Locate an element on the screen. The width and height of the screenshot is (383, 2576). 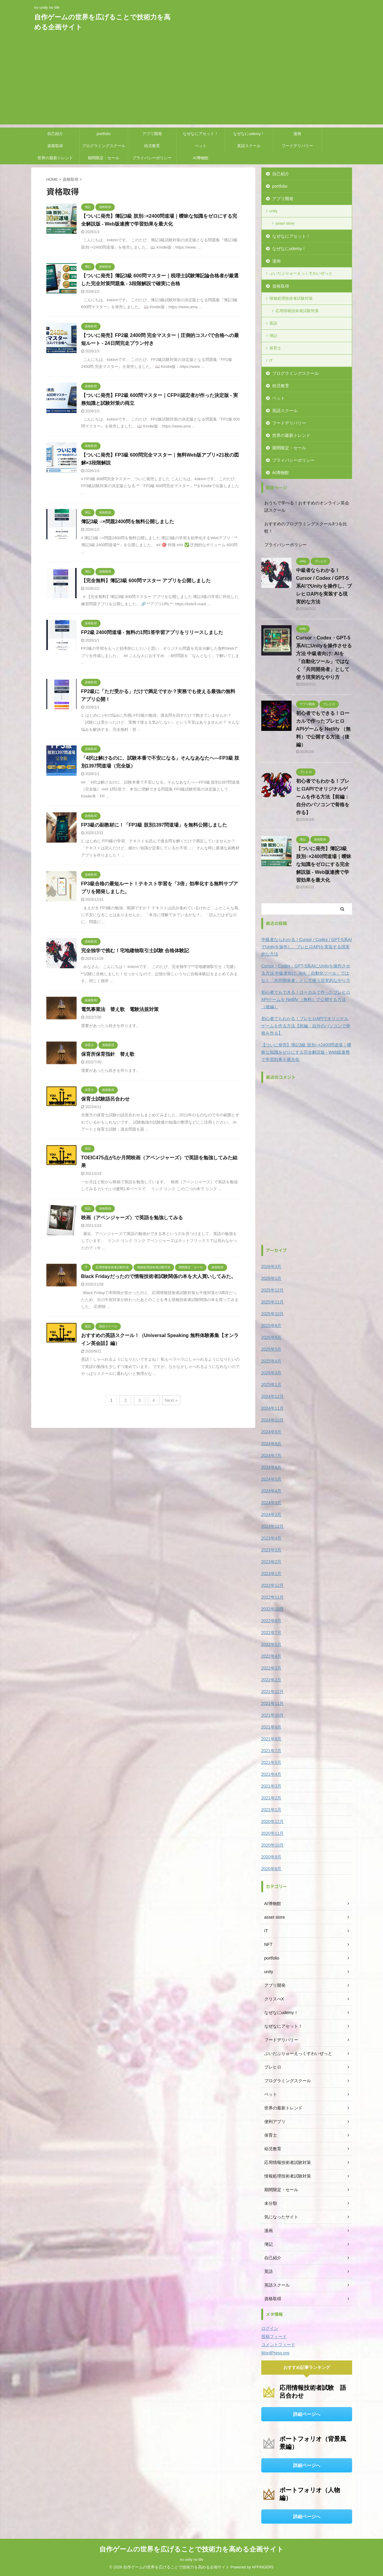
2022年5月 is located at coordinates (271, 1644).